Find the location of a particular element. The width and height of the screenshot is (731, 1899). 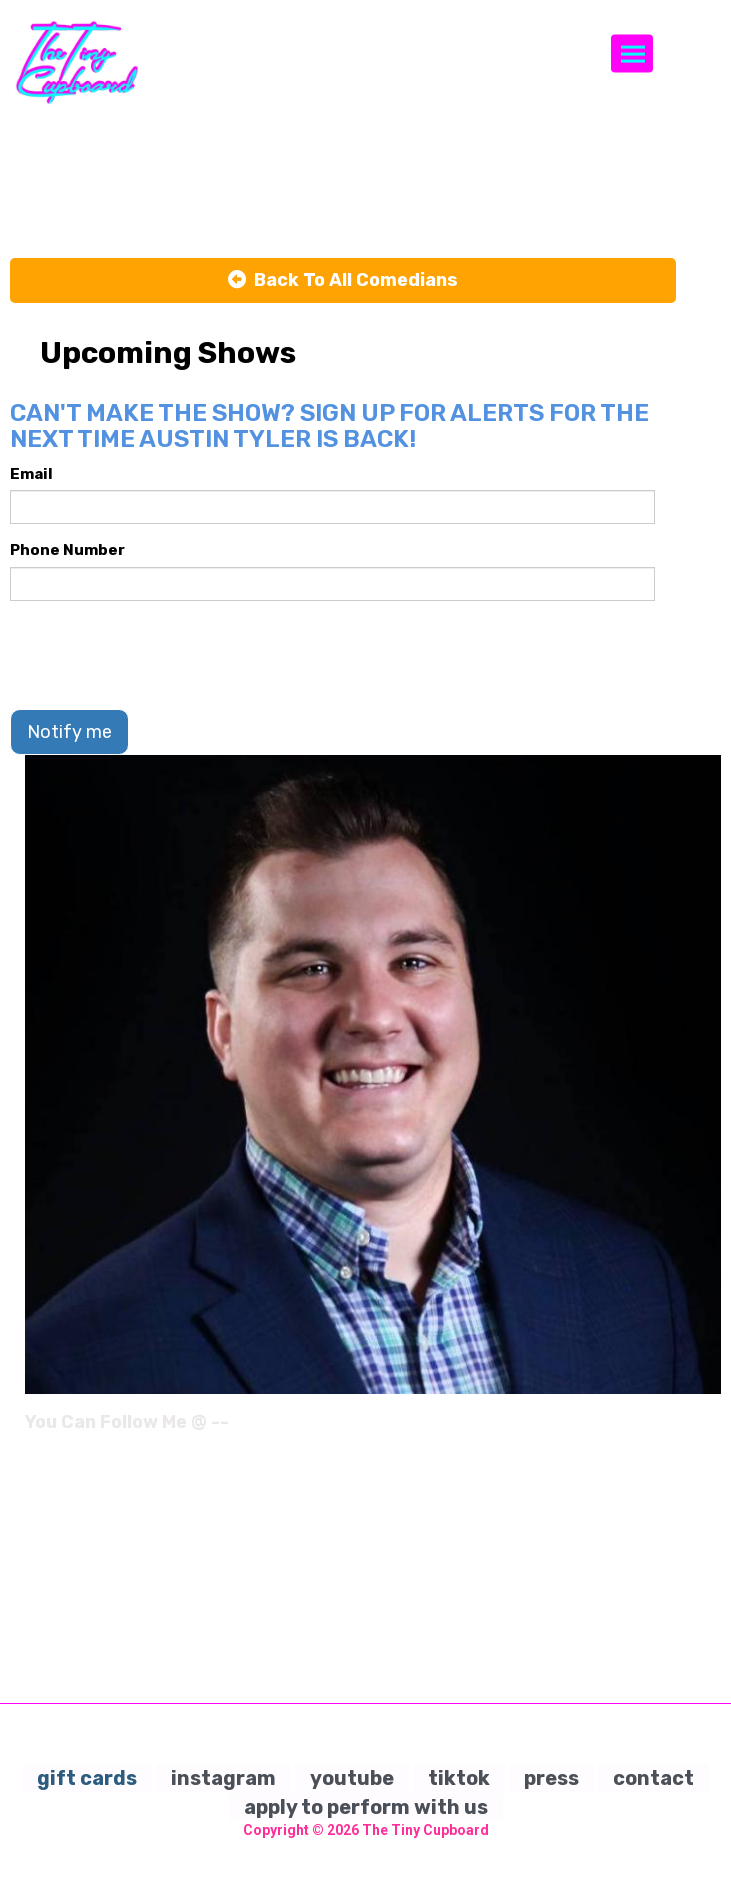

[Back To All Events] is located at coordinates (343, 281).